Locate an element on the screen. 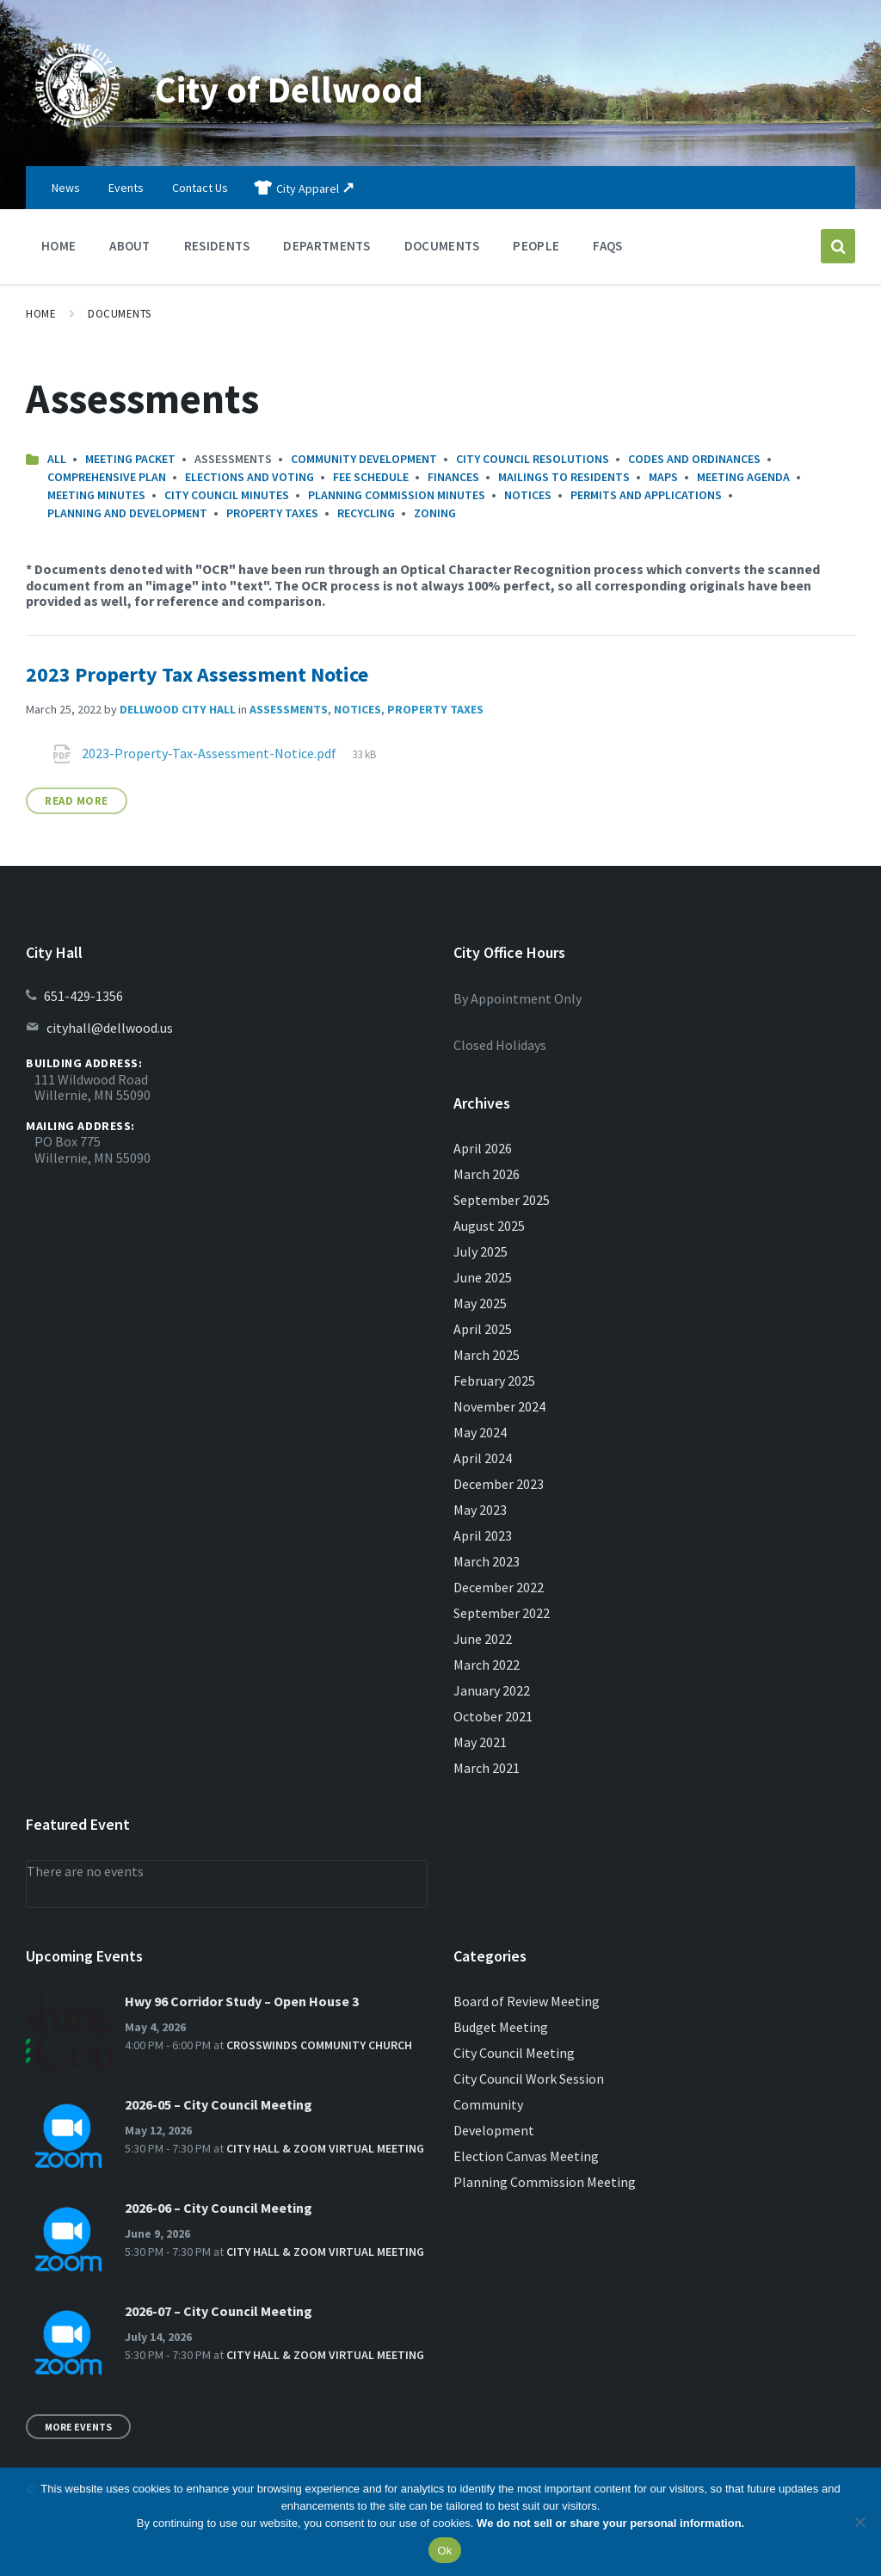 The height and width of the screenshot is (2576, 881). Planning Commission Minutes is located at coordinates (396, 495).